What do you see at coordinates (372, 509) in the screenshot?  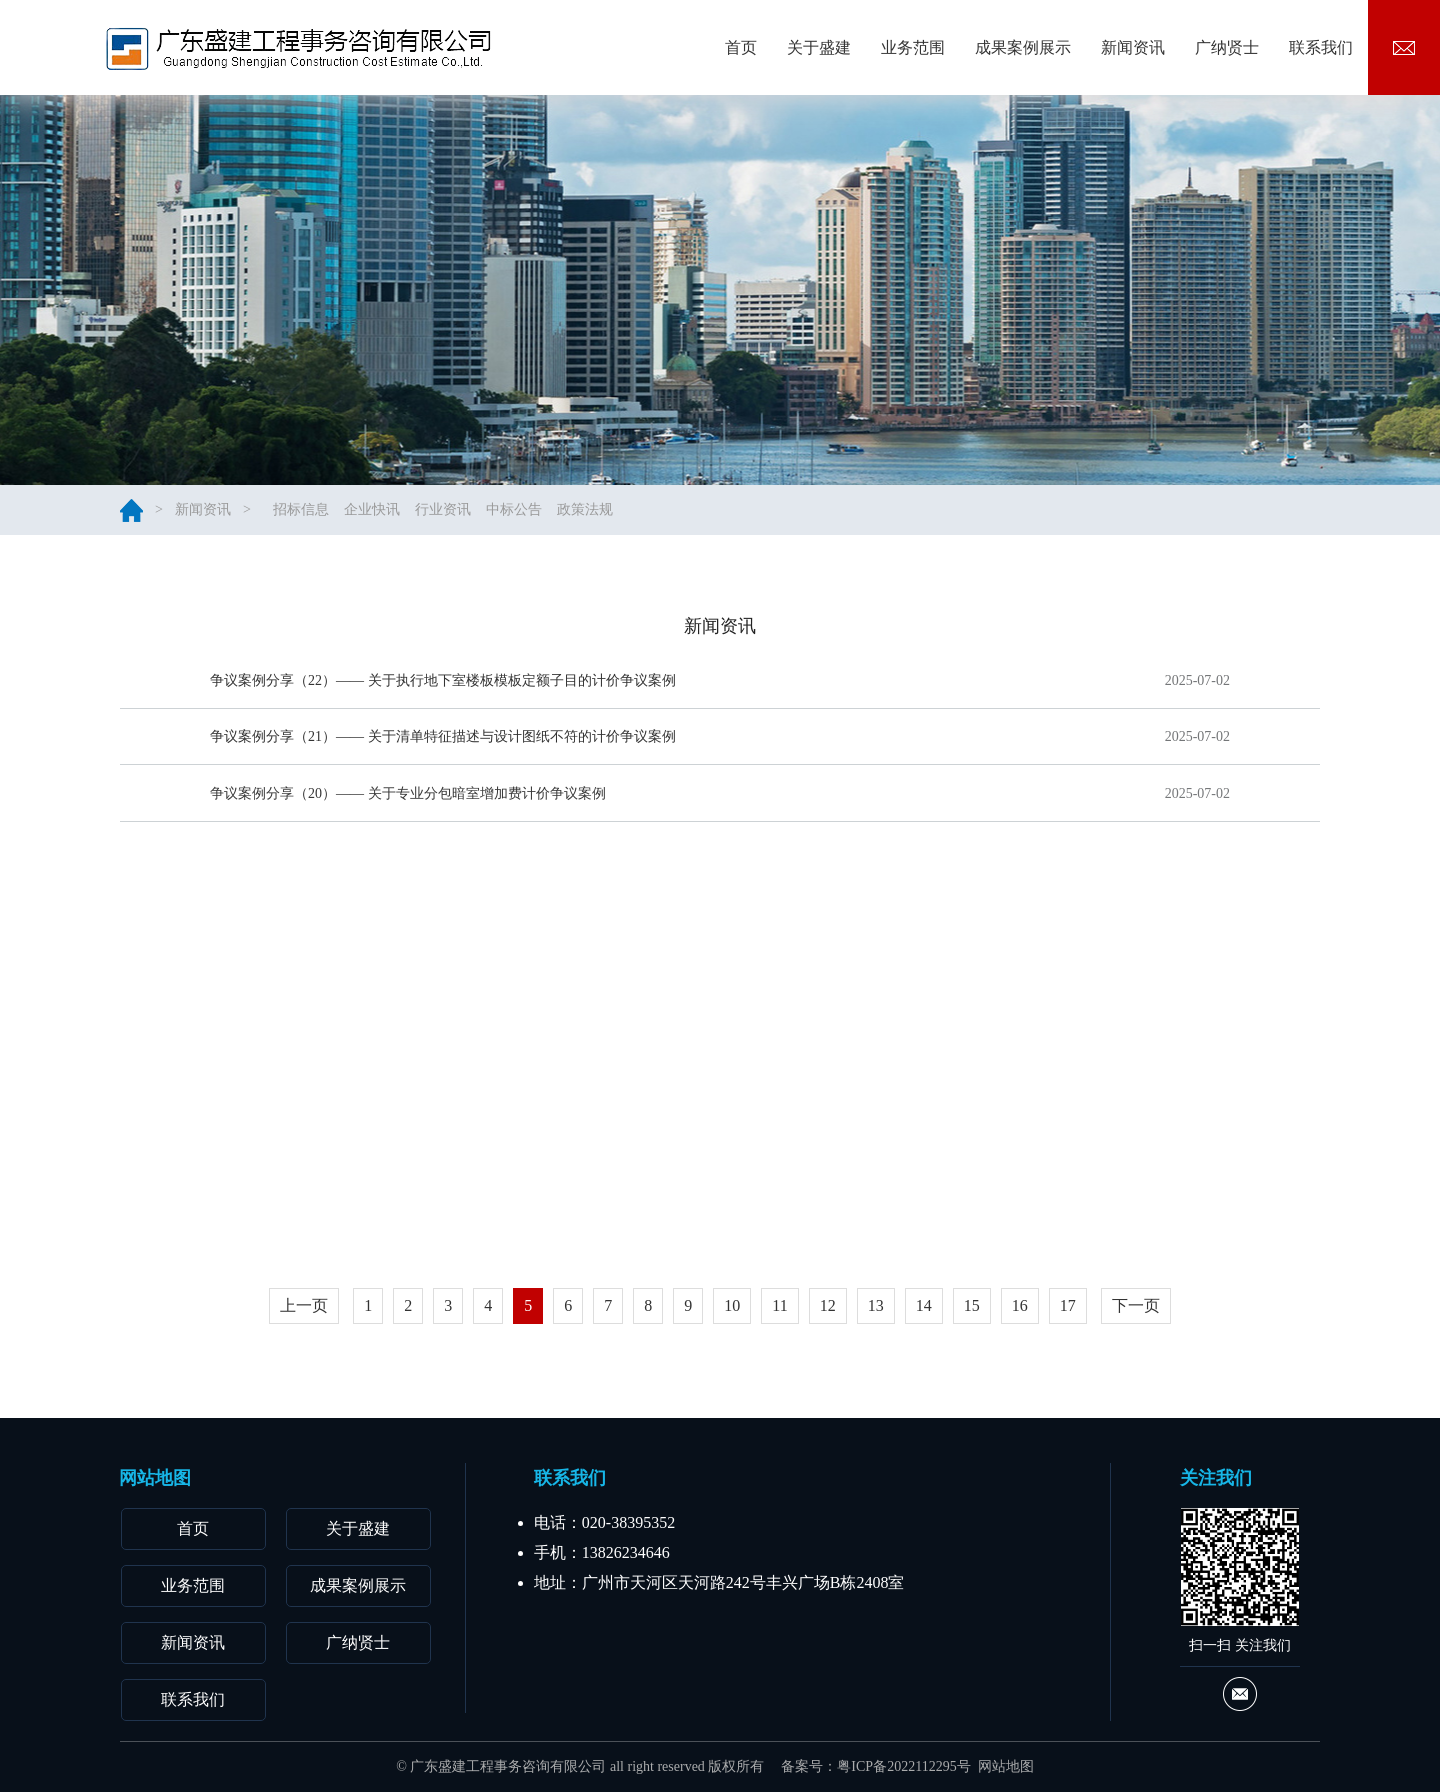 I see `企业快讯` at bounding box center [372, 509].